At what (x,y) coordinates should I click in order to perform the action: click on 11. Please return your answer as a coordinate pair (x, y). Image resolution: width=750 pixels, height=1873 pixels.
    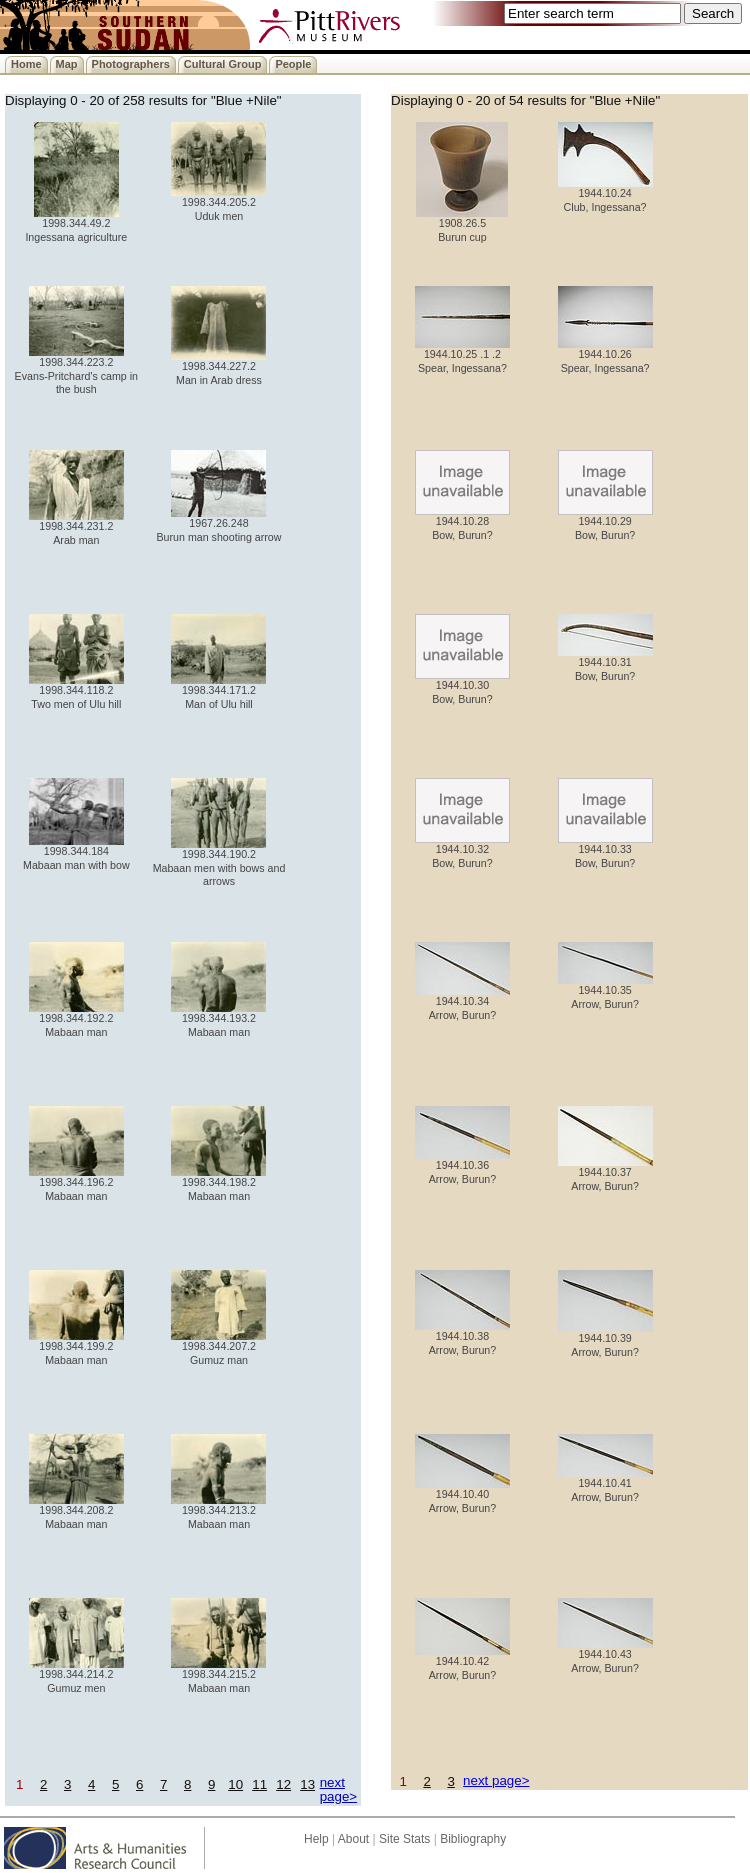
    Looking at the image, I should click on (259, 1784).